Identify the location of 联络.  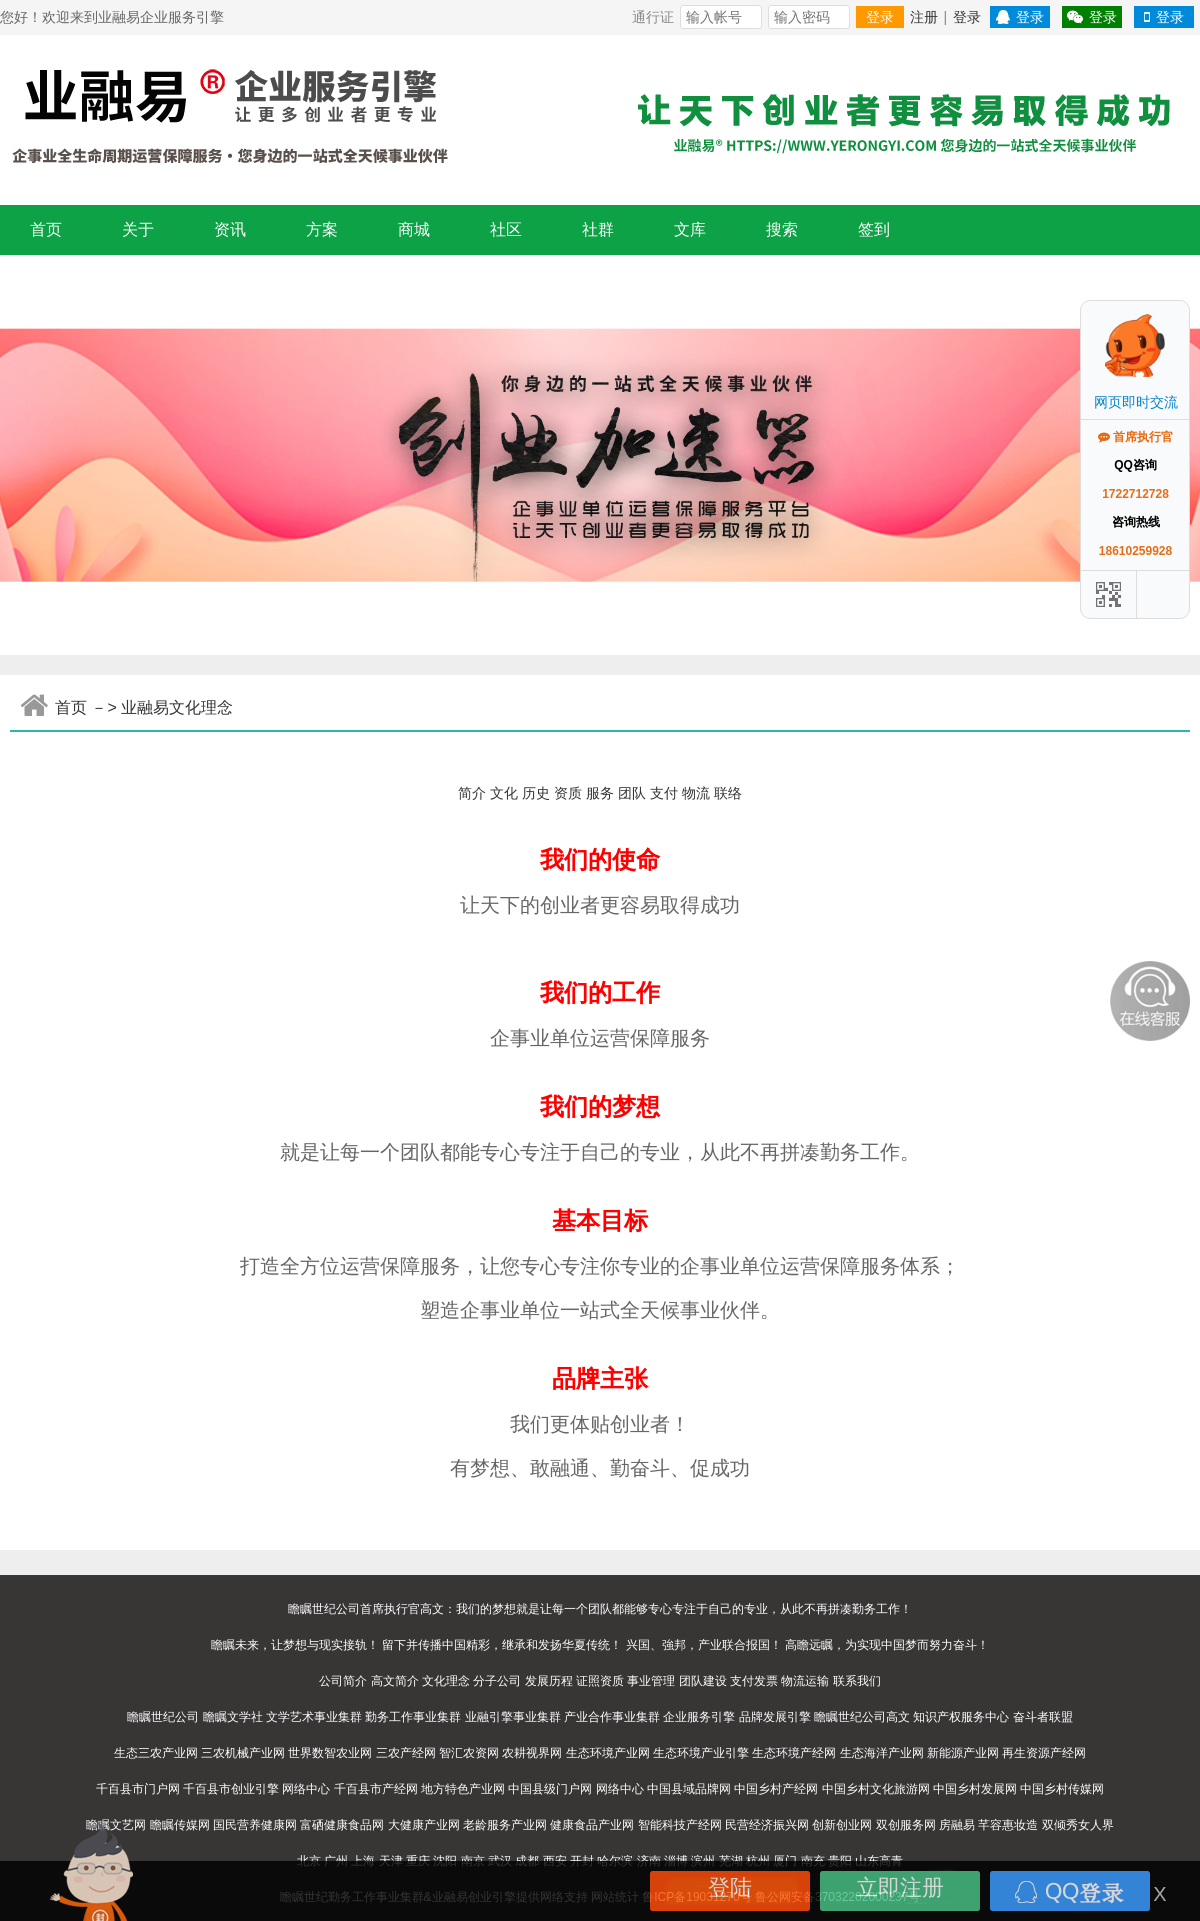
(728, 793).